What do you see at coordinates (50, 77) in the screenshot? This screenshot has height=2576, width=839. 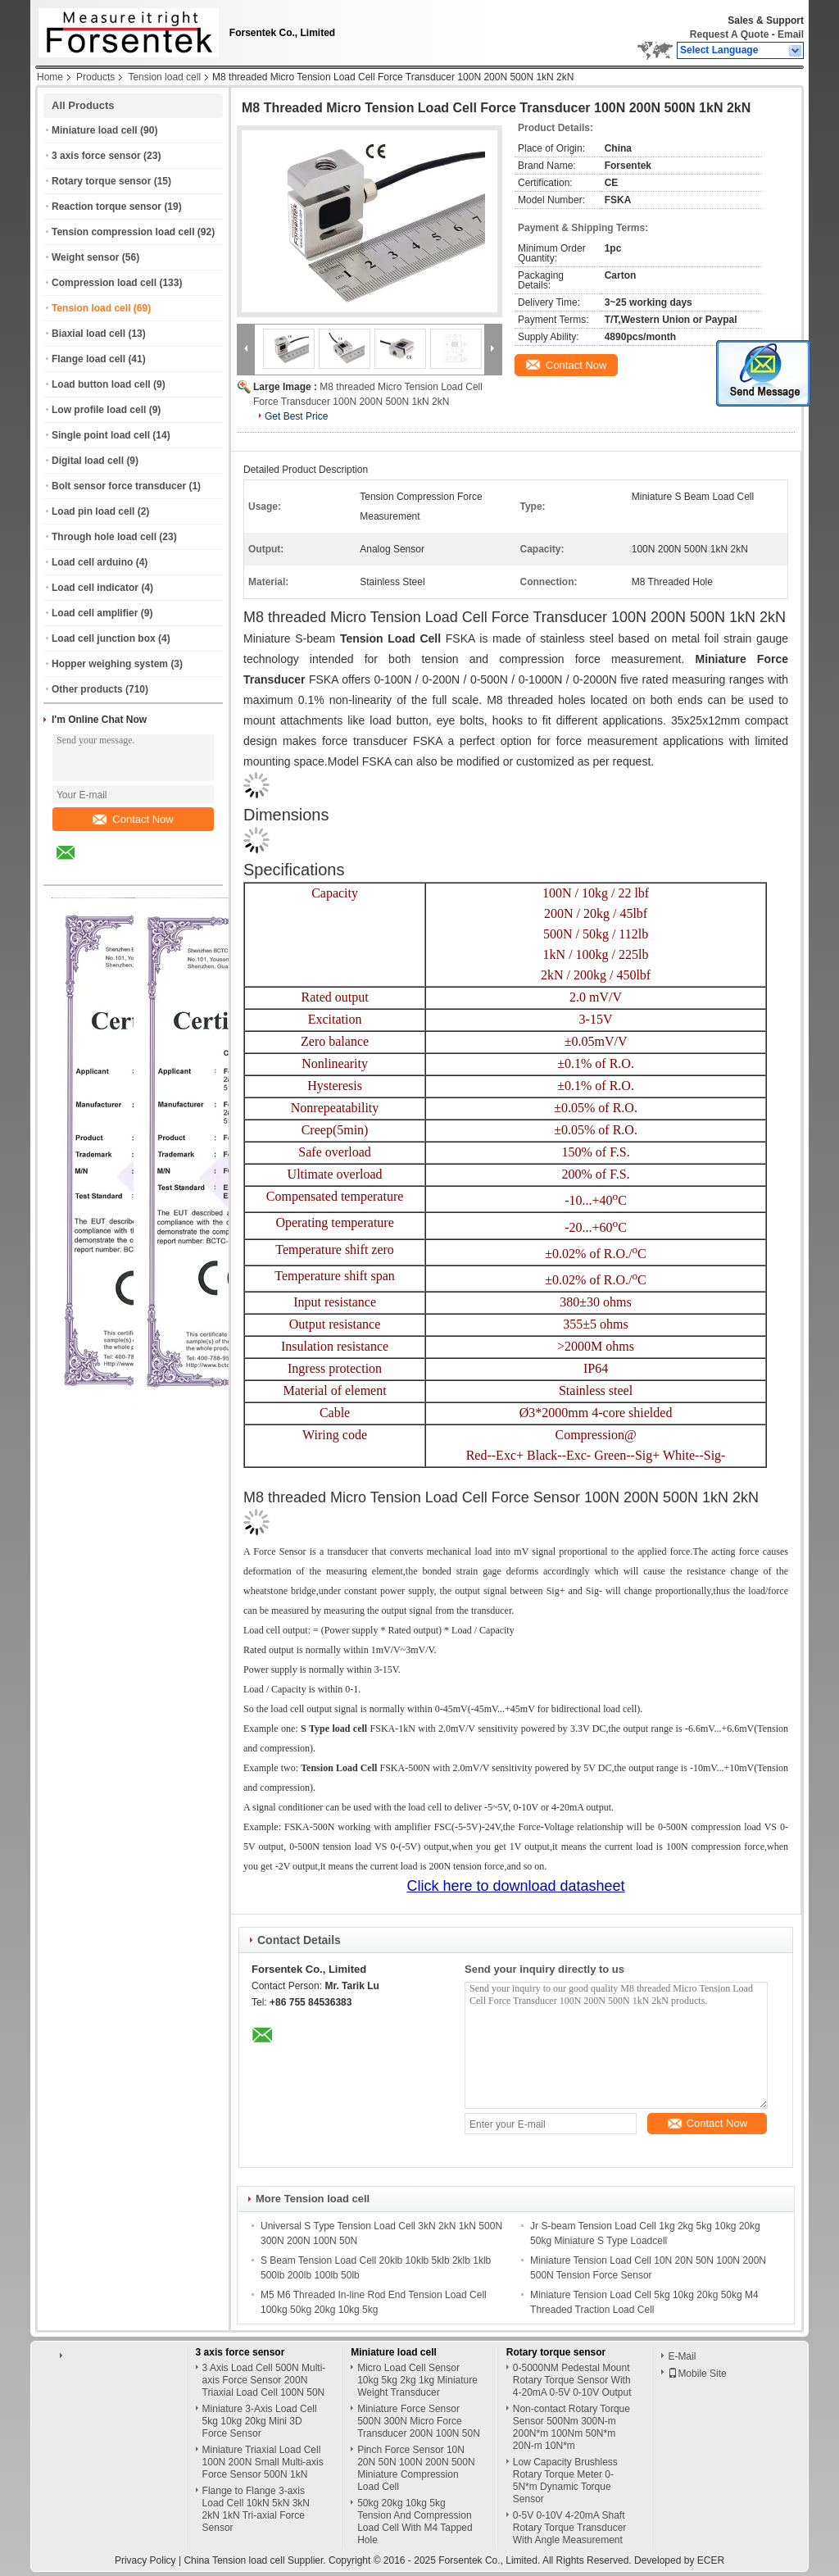 I see `Home` at bounding box center [50, 77].